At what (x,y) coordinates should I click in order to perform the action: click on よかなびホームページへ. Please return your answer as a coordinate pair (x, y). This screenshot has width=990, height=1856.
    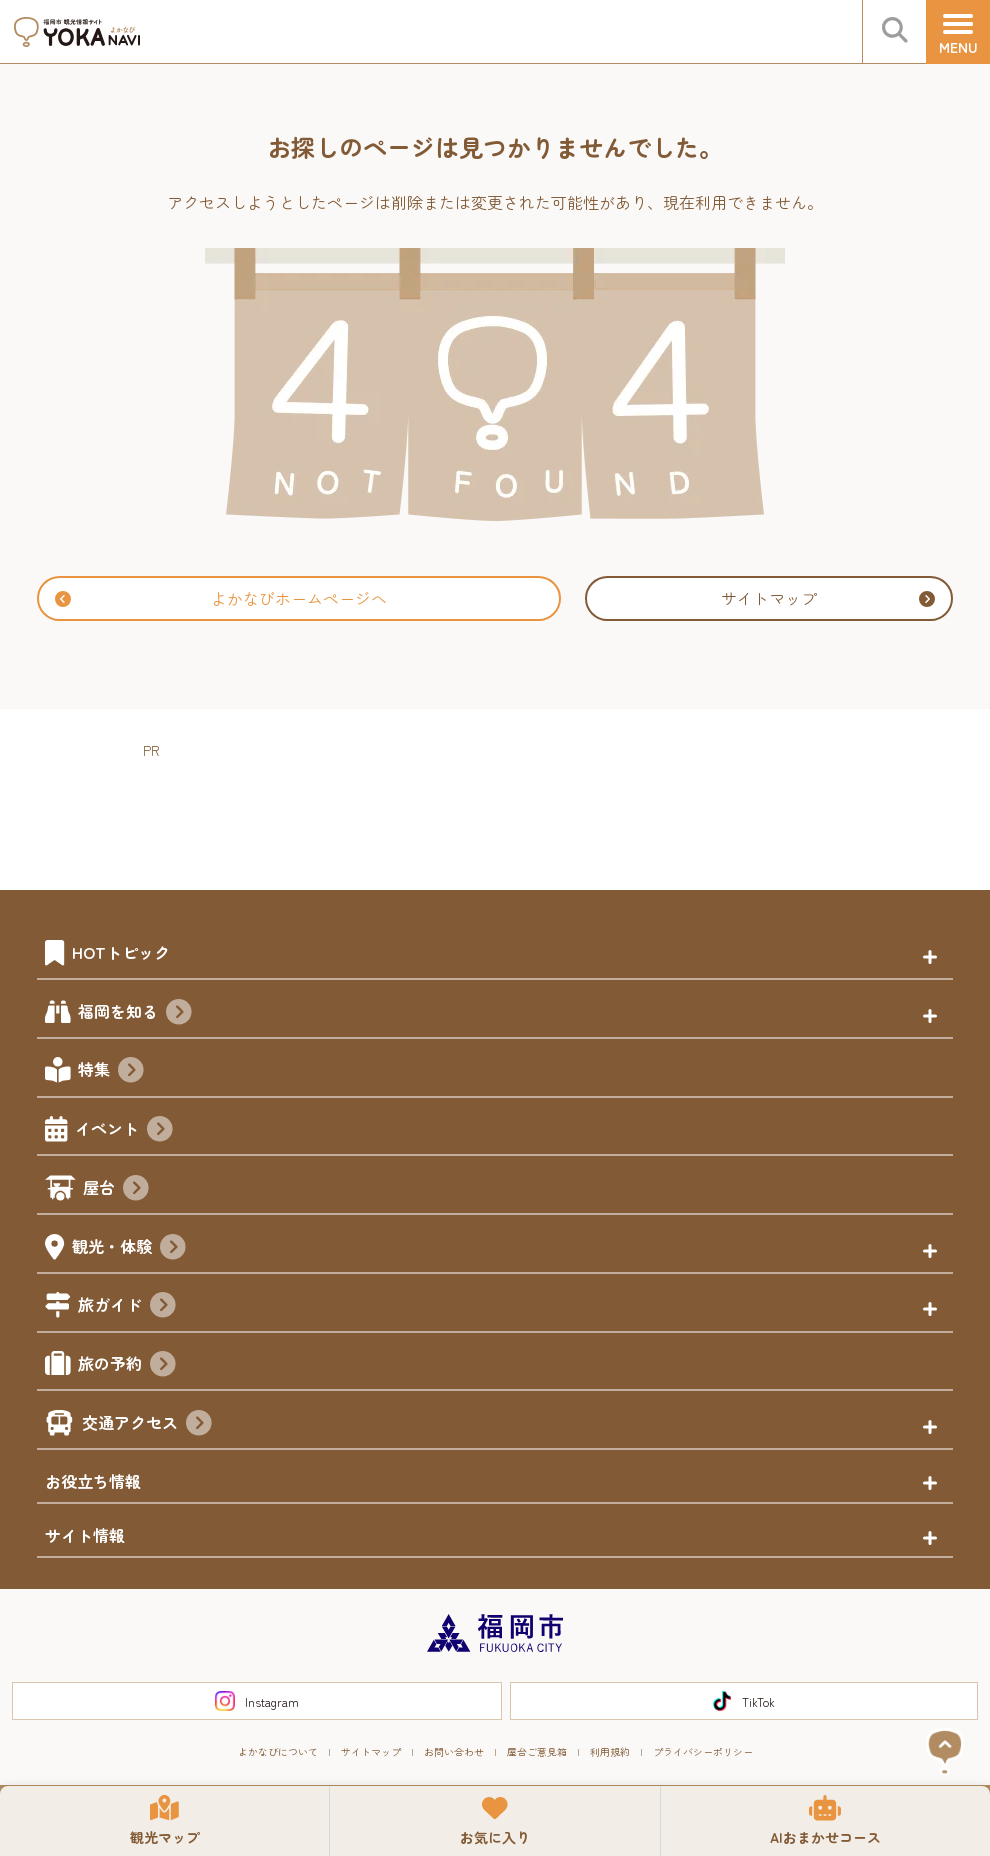
    Looking at the image, I should click on (221, 598).